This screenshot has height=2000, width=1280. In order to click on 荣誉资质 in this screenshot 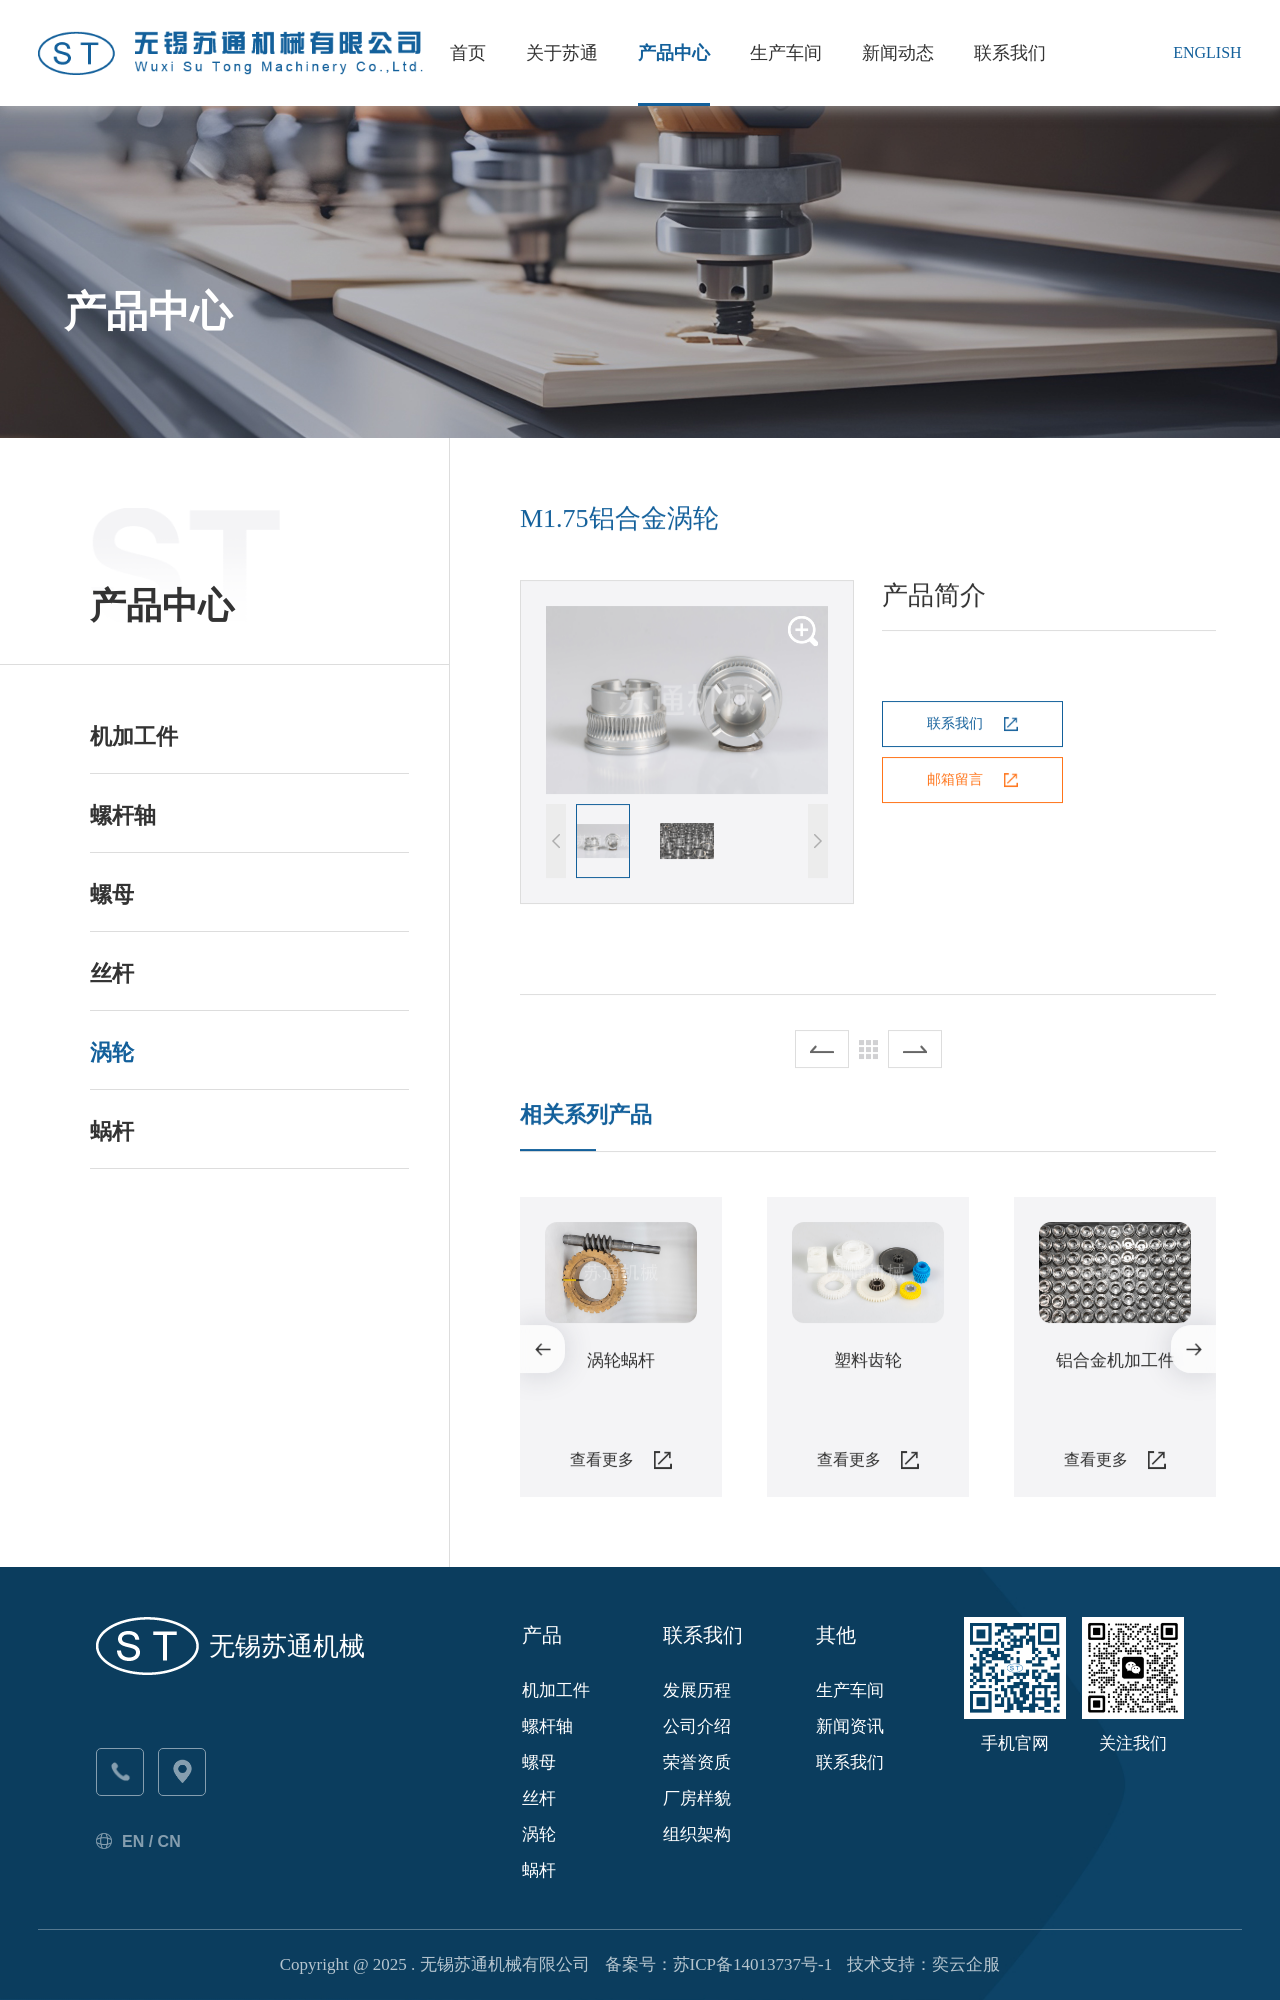, I will do `click(697, 1762)`.